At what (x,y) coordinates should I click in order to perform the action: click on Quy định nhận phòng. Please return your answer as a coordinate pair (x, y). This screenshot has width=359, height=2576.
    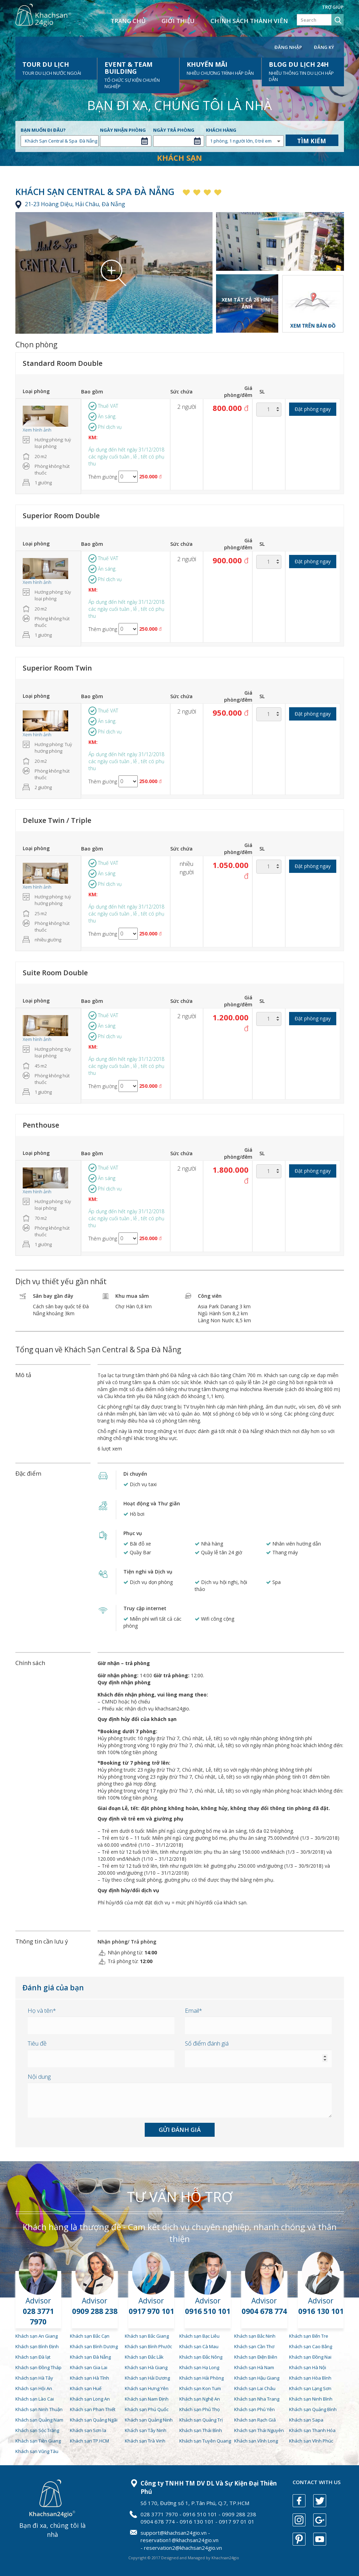
    Looking at the image, I should click on (124, 1682).